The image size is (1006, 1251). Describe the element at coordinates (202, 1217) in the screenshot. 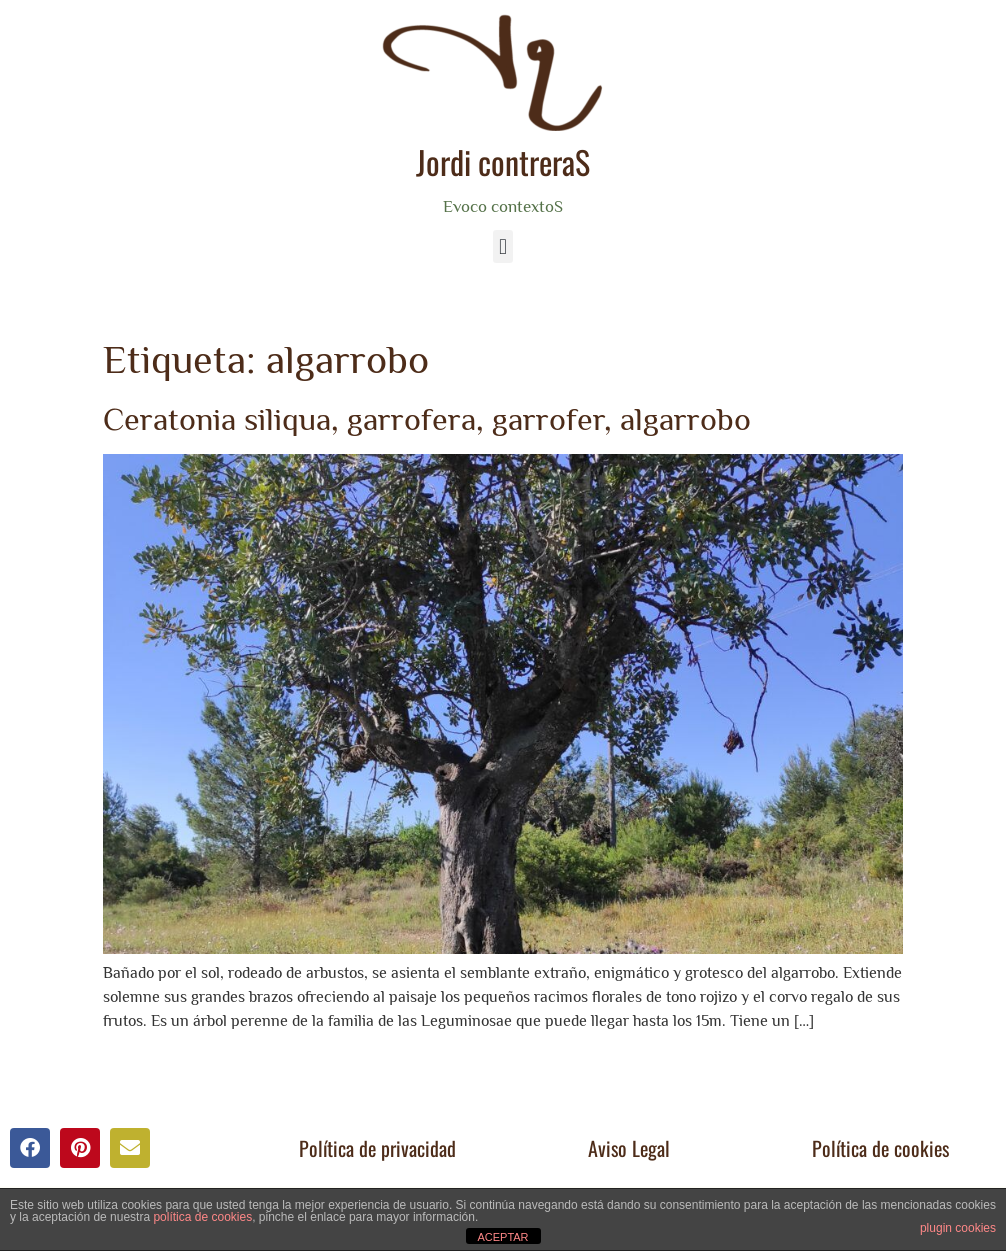

I see `política de cookies` at that location.